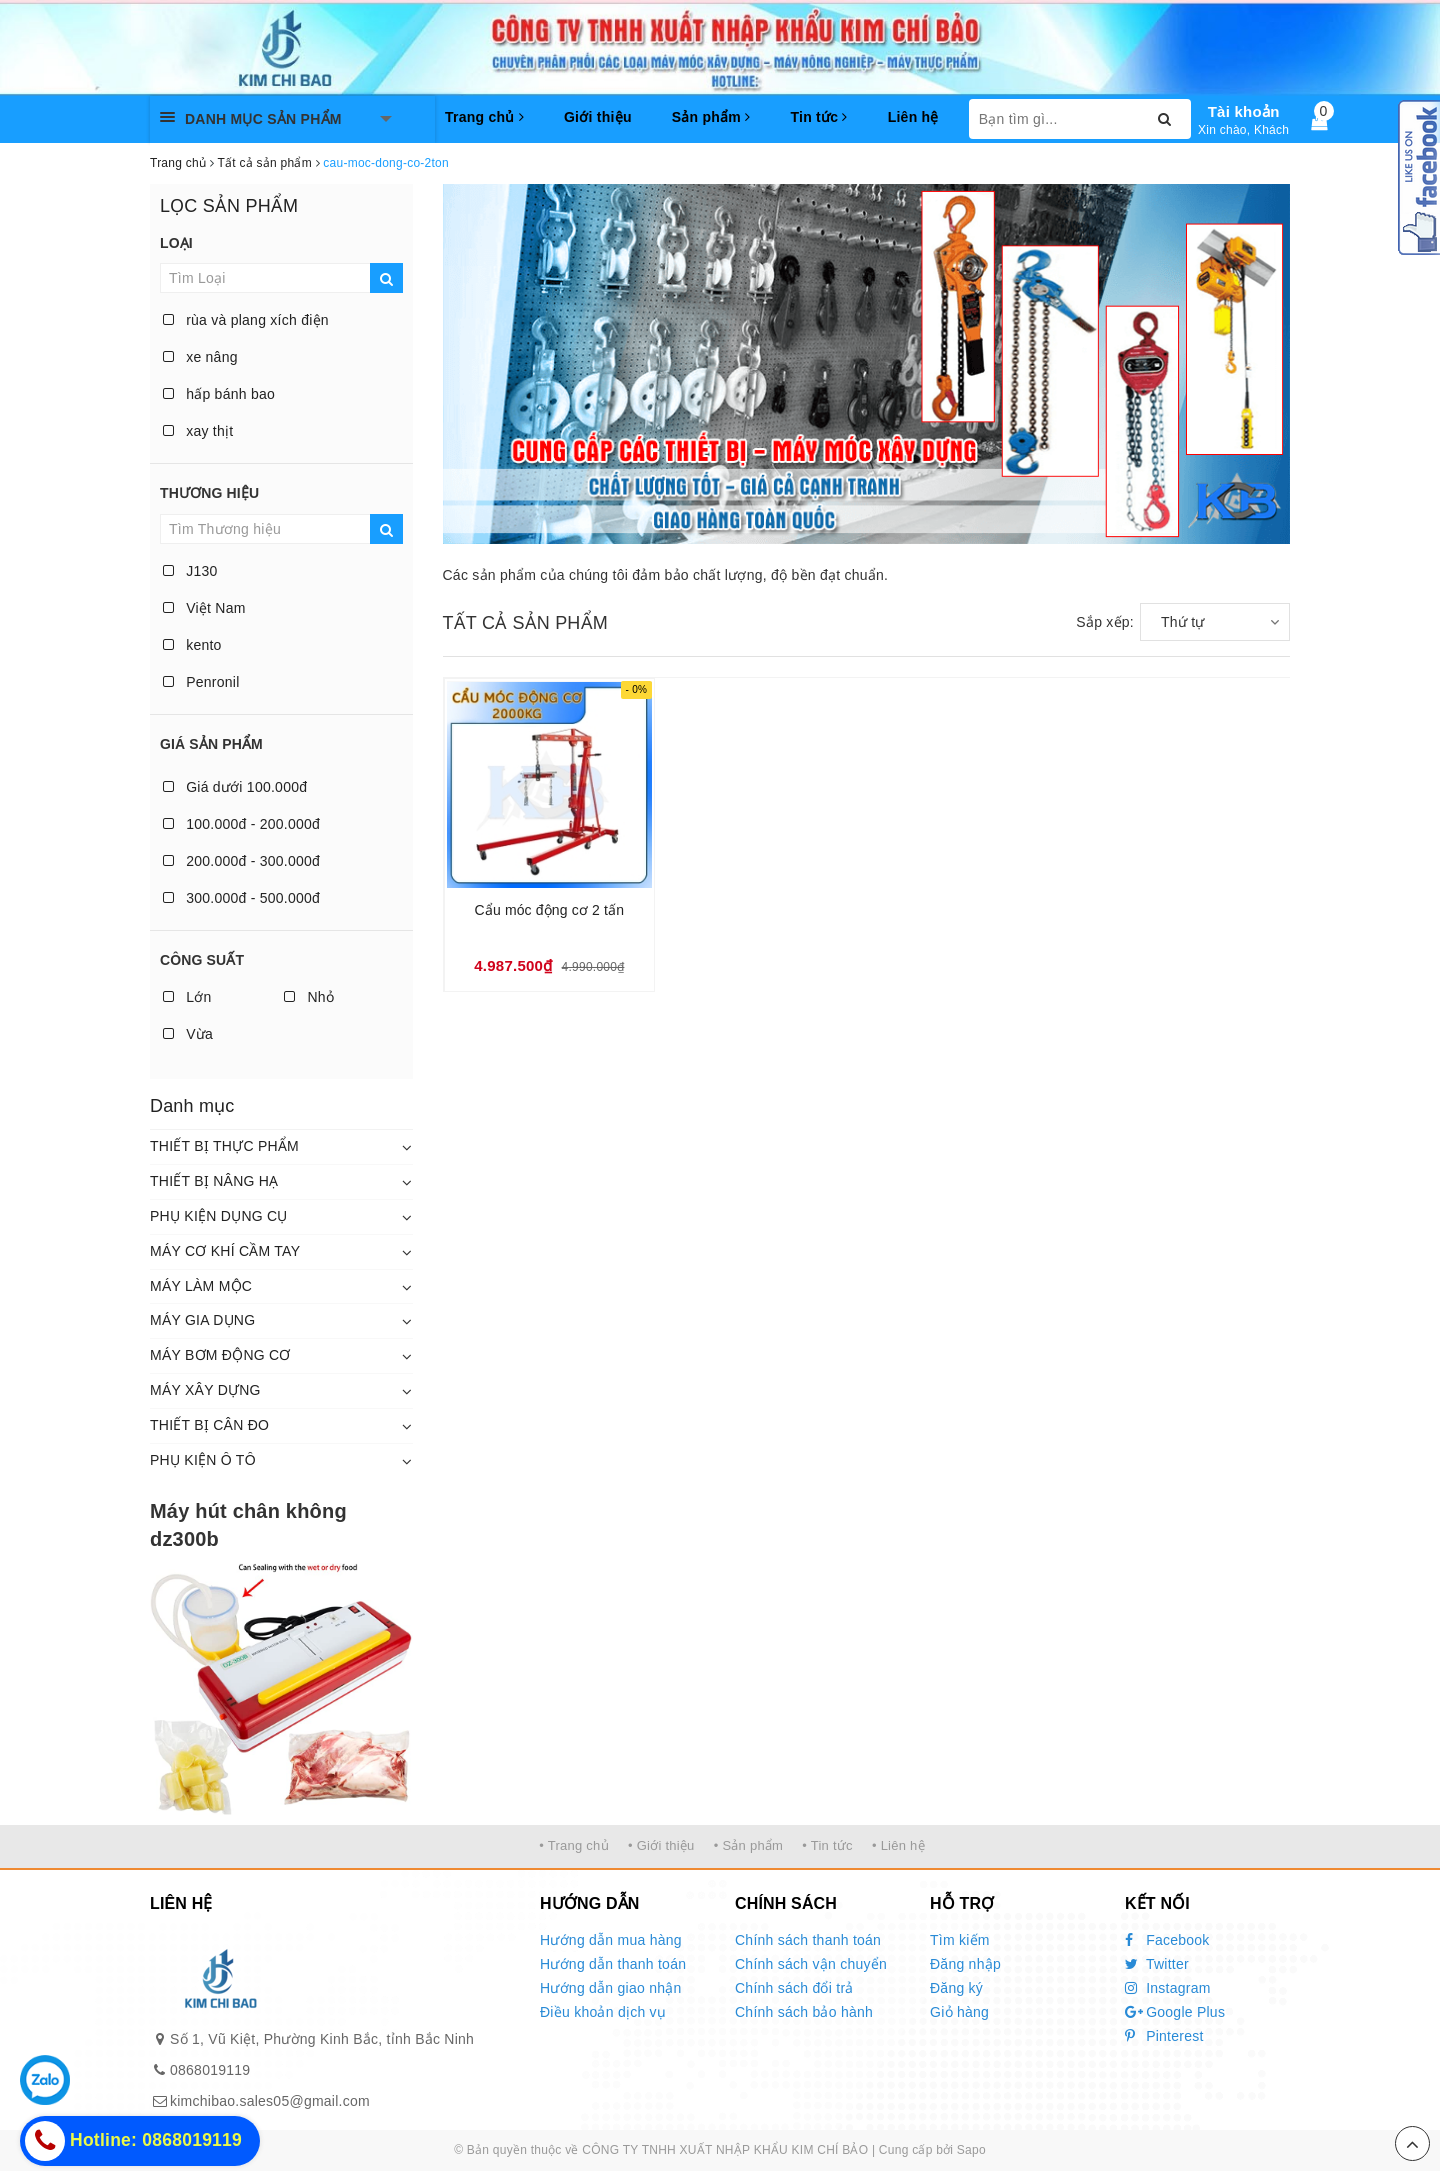 This screenshot has width=1440, height=2171. What do you see at coordinates (748, 1845) in the screenshot?
I see `• Sản phẩm` at bounding box center [748, 1845].